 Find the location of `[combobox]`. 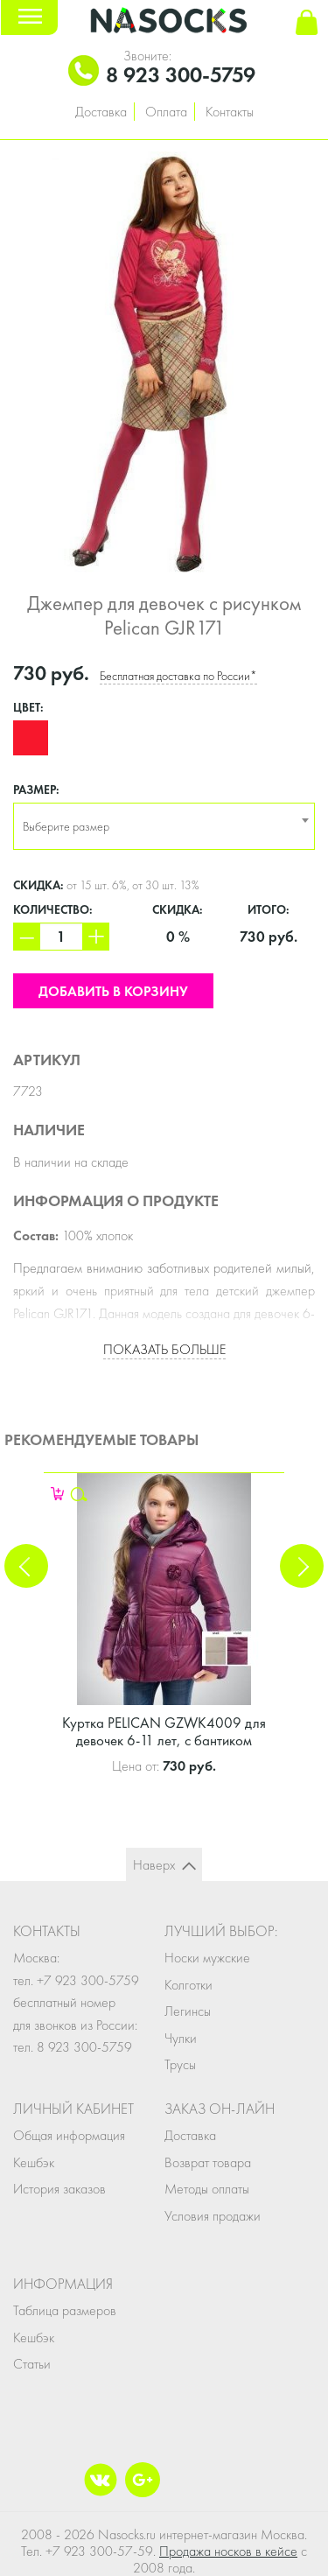

[combobox] is located at coordinates (164, 826).